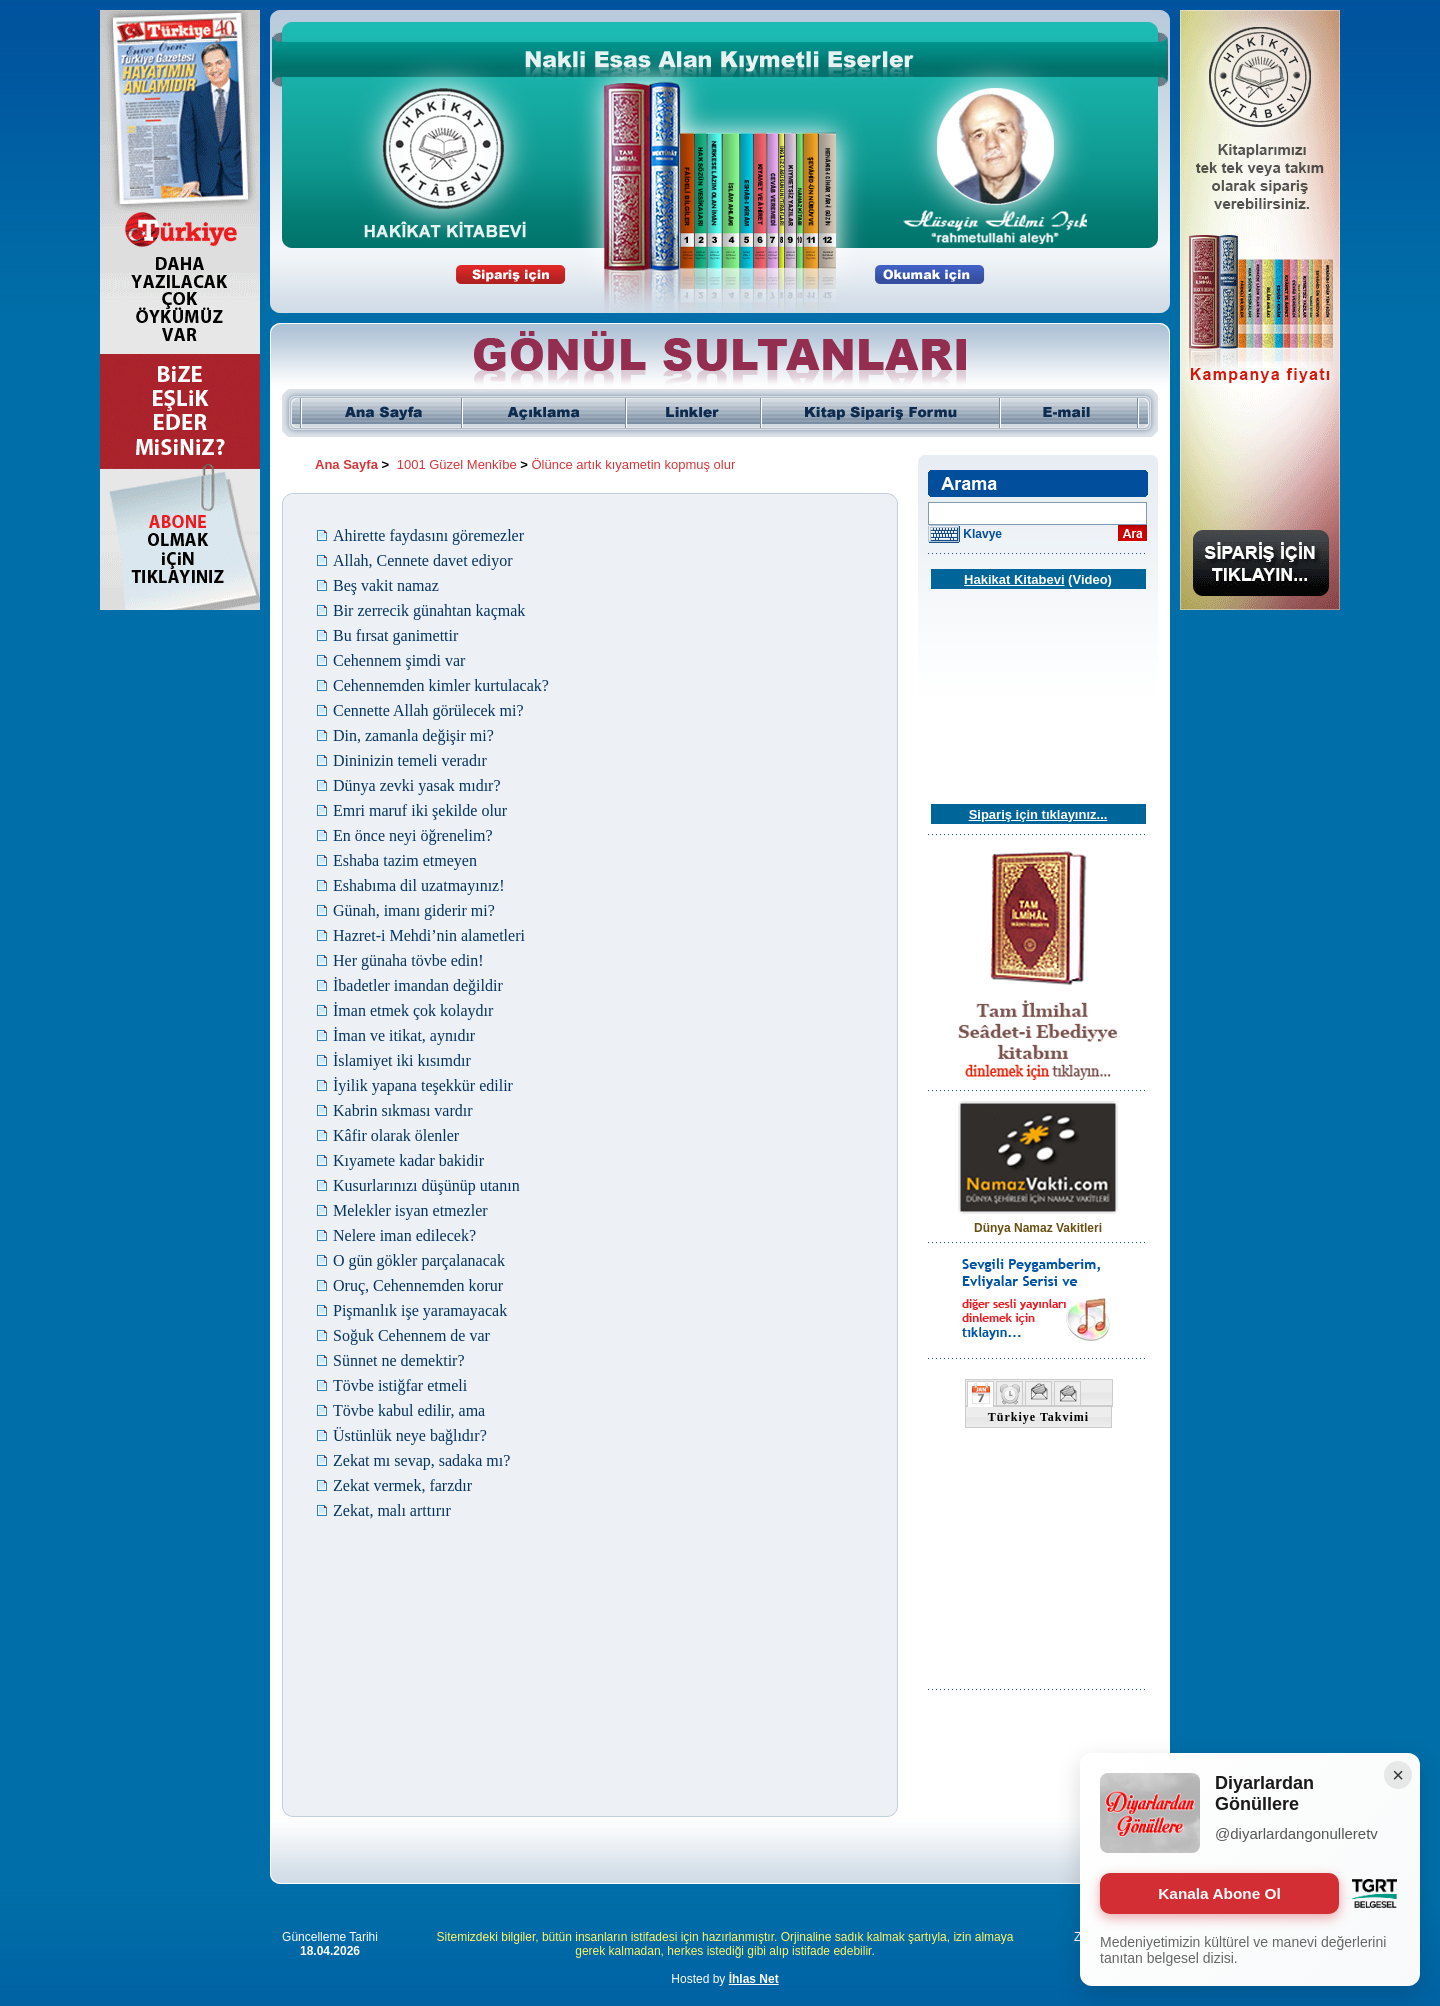 The height and width of the screenshot is (2006, 1440). Describe the element at coordinates (419, 1260) in the screenshot. I see `O gün gökler parçalanacak` at that location.